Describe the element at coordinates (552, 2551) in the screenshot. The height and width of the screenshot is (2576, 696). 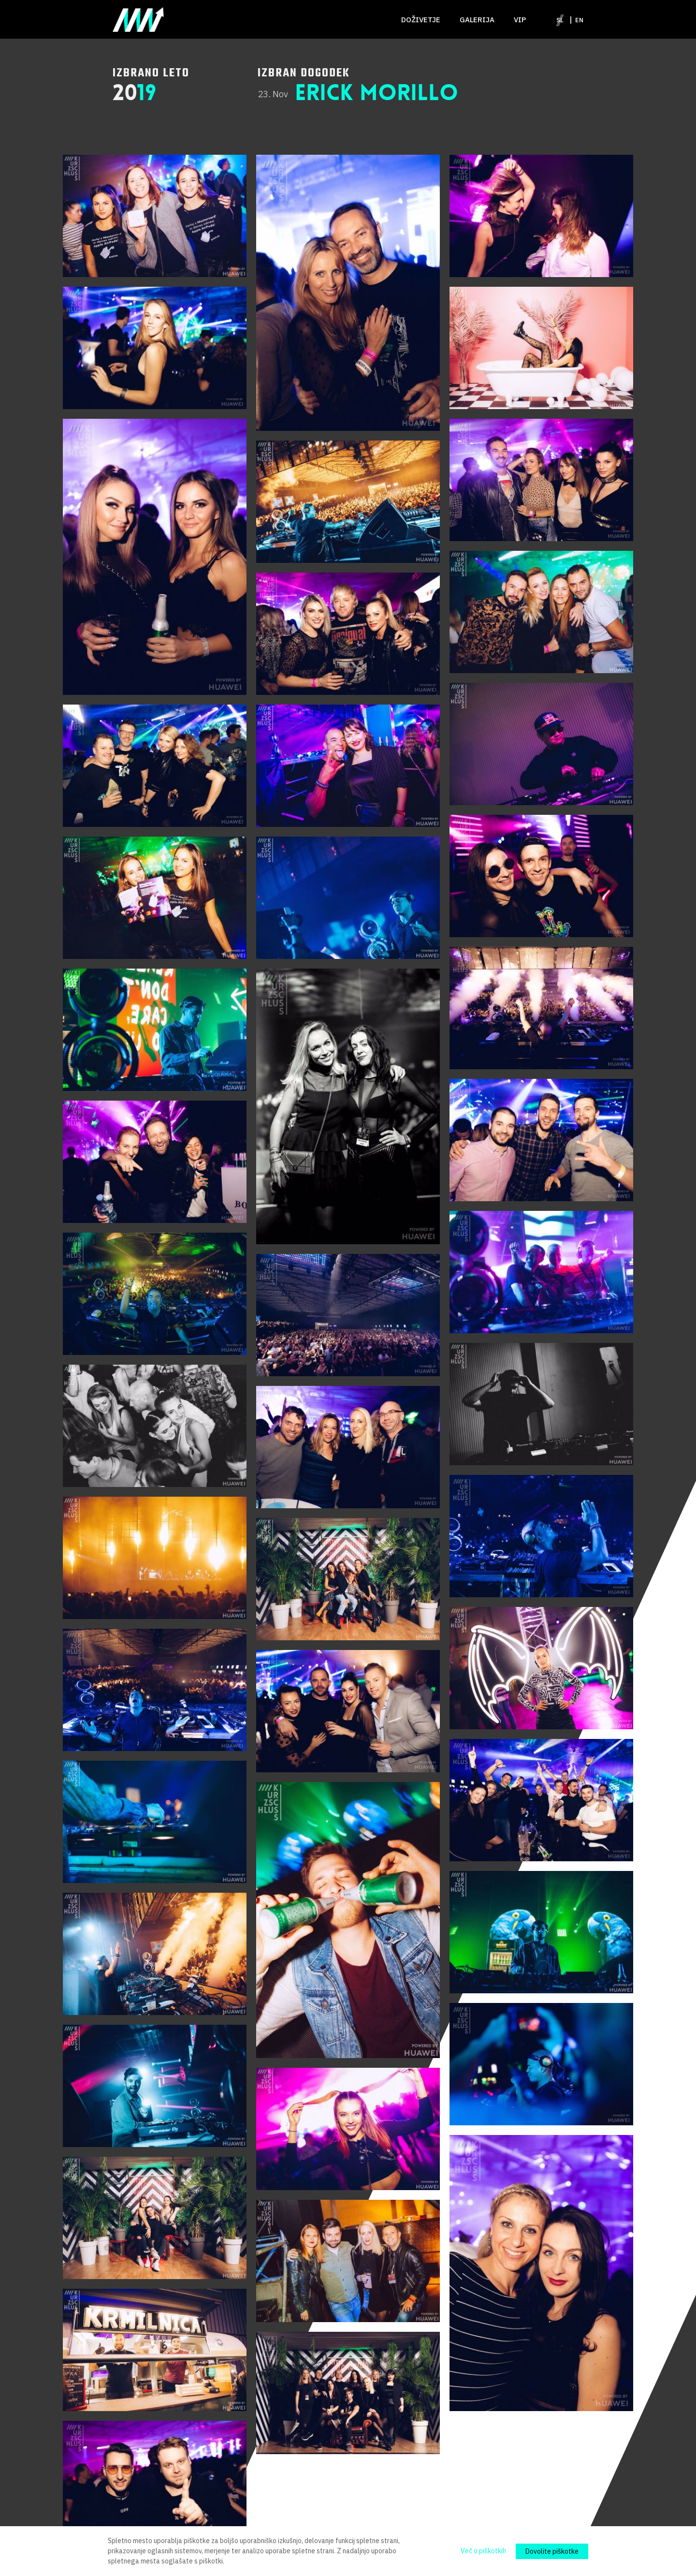
I see `Dovolite piškotke` at that location.